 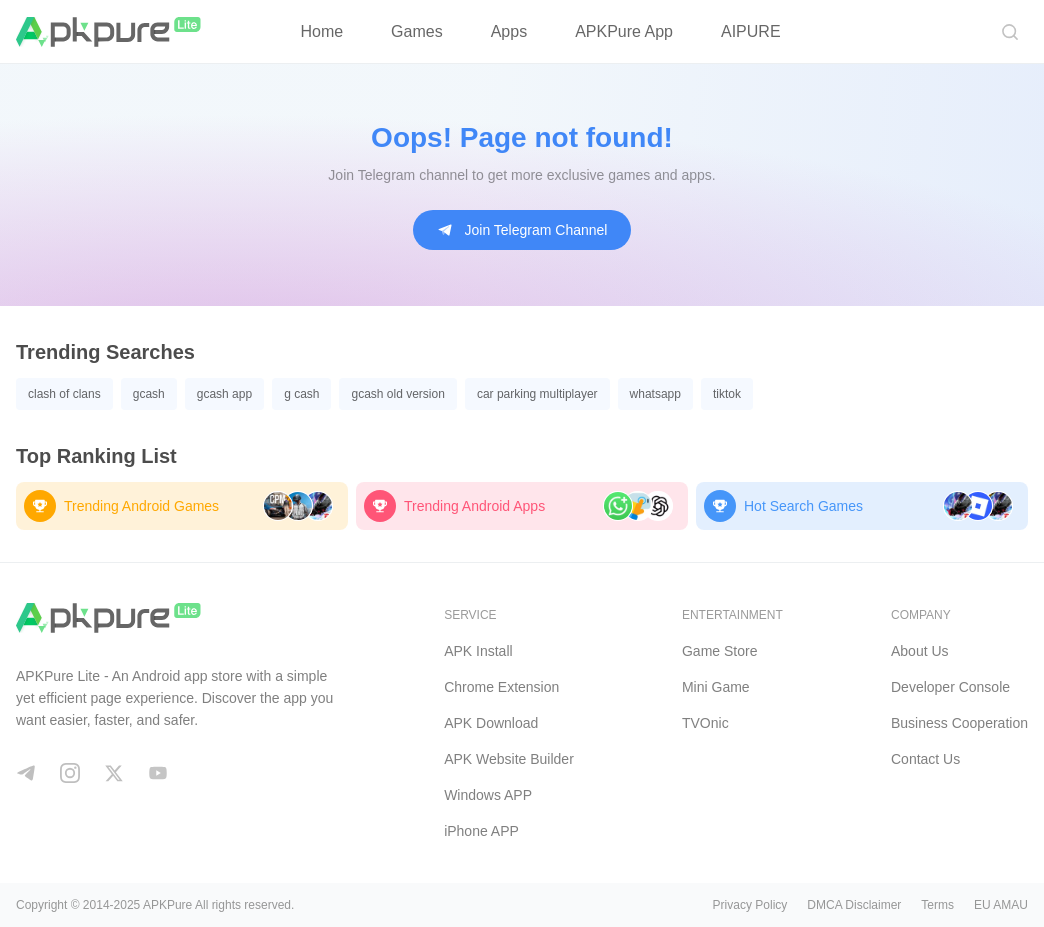 I want to click on car parking multiplayer, so click(x=537, y=394).